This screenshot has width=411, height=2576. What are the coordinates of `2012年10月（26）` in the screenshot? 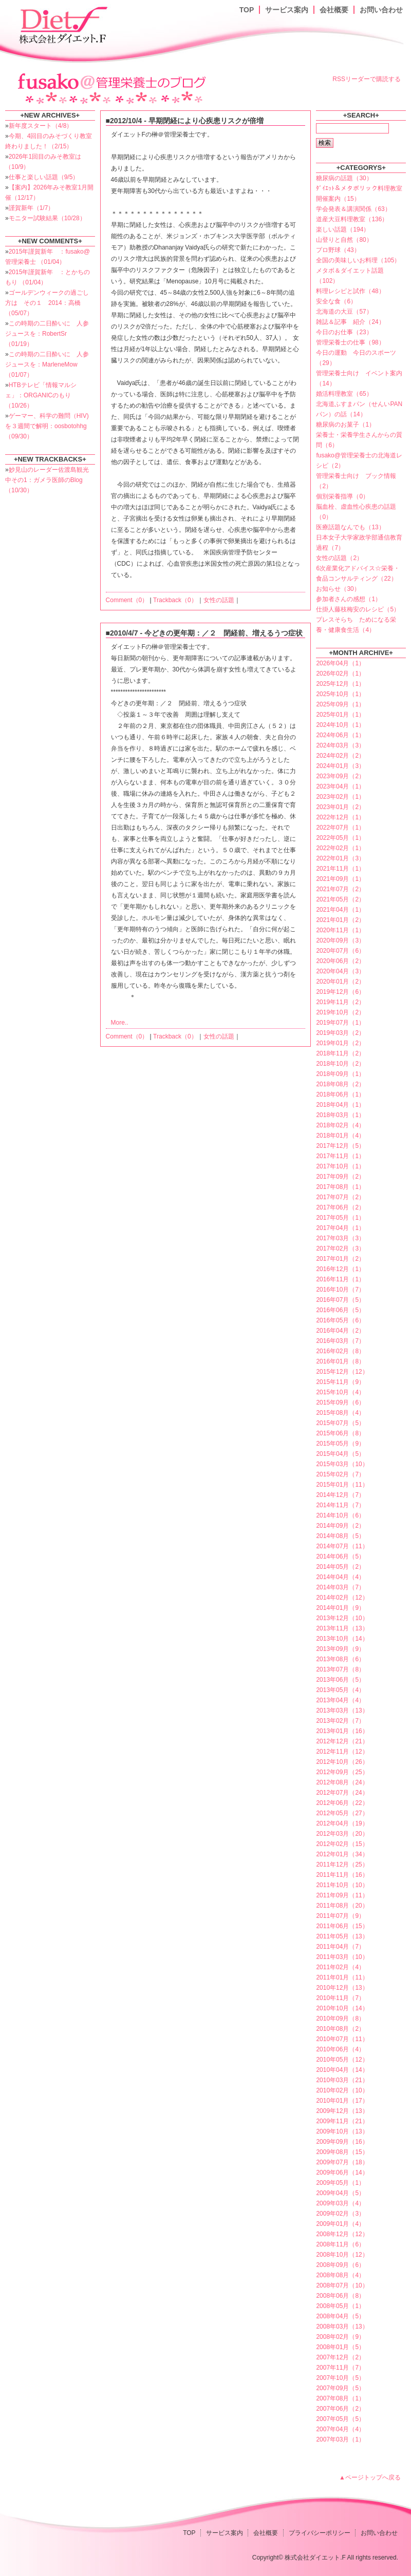 It's located at (342, 1761).